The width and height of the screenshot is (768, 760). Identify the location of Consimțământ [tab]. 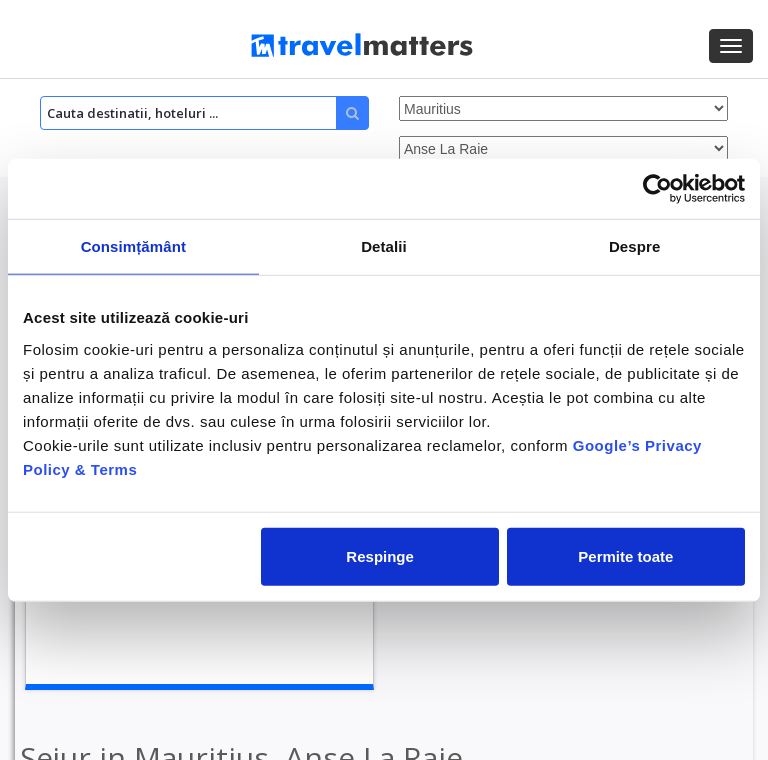
(133, 246).